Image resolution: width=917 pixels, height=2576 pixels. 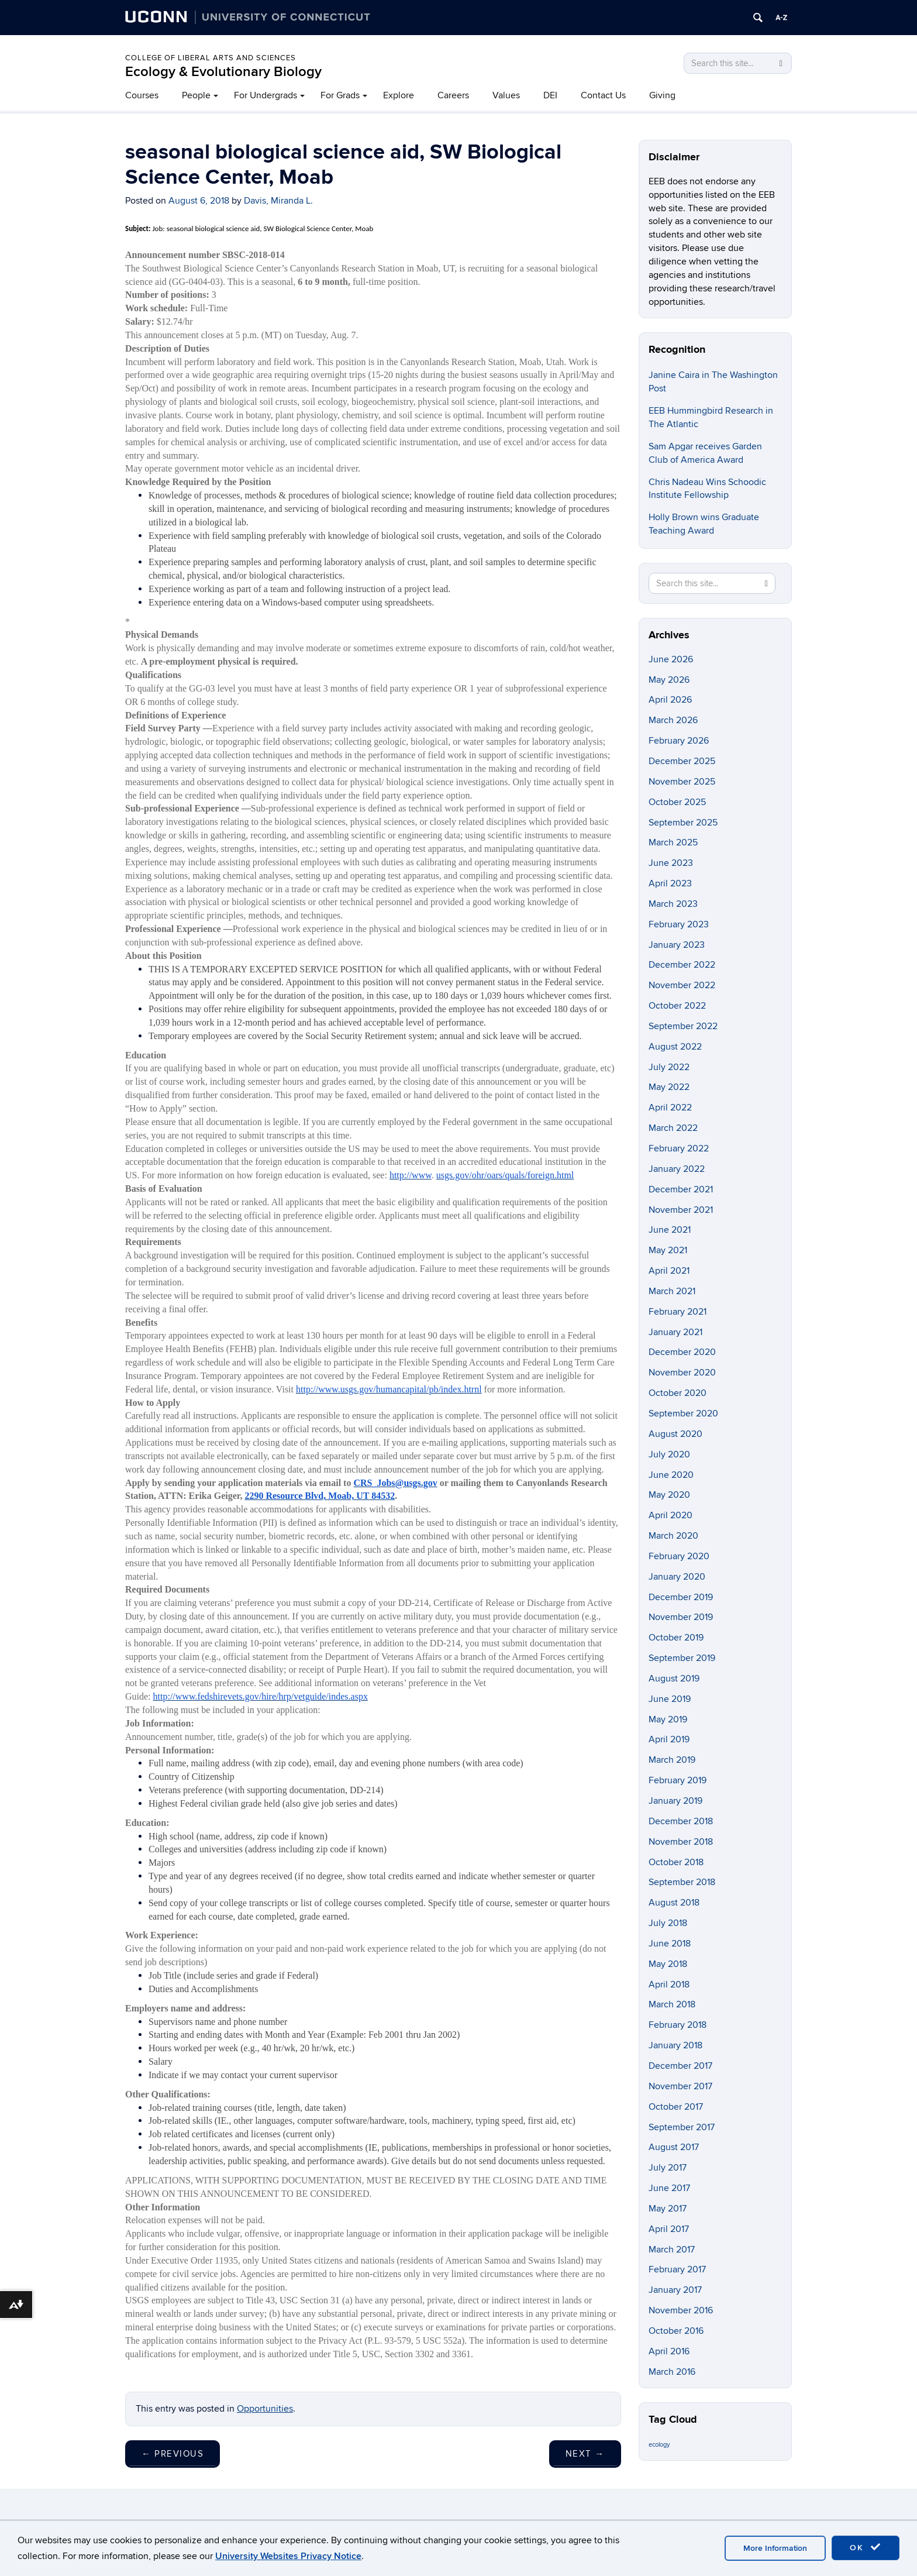 I want to click on Ecology & Evolutionary Biology, so click(x=223, y=71).